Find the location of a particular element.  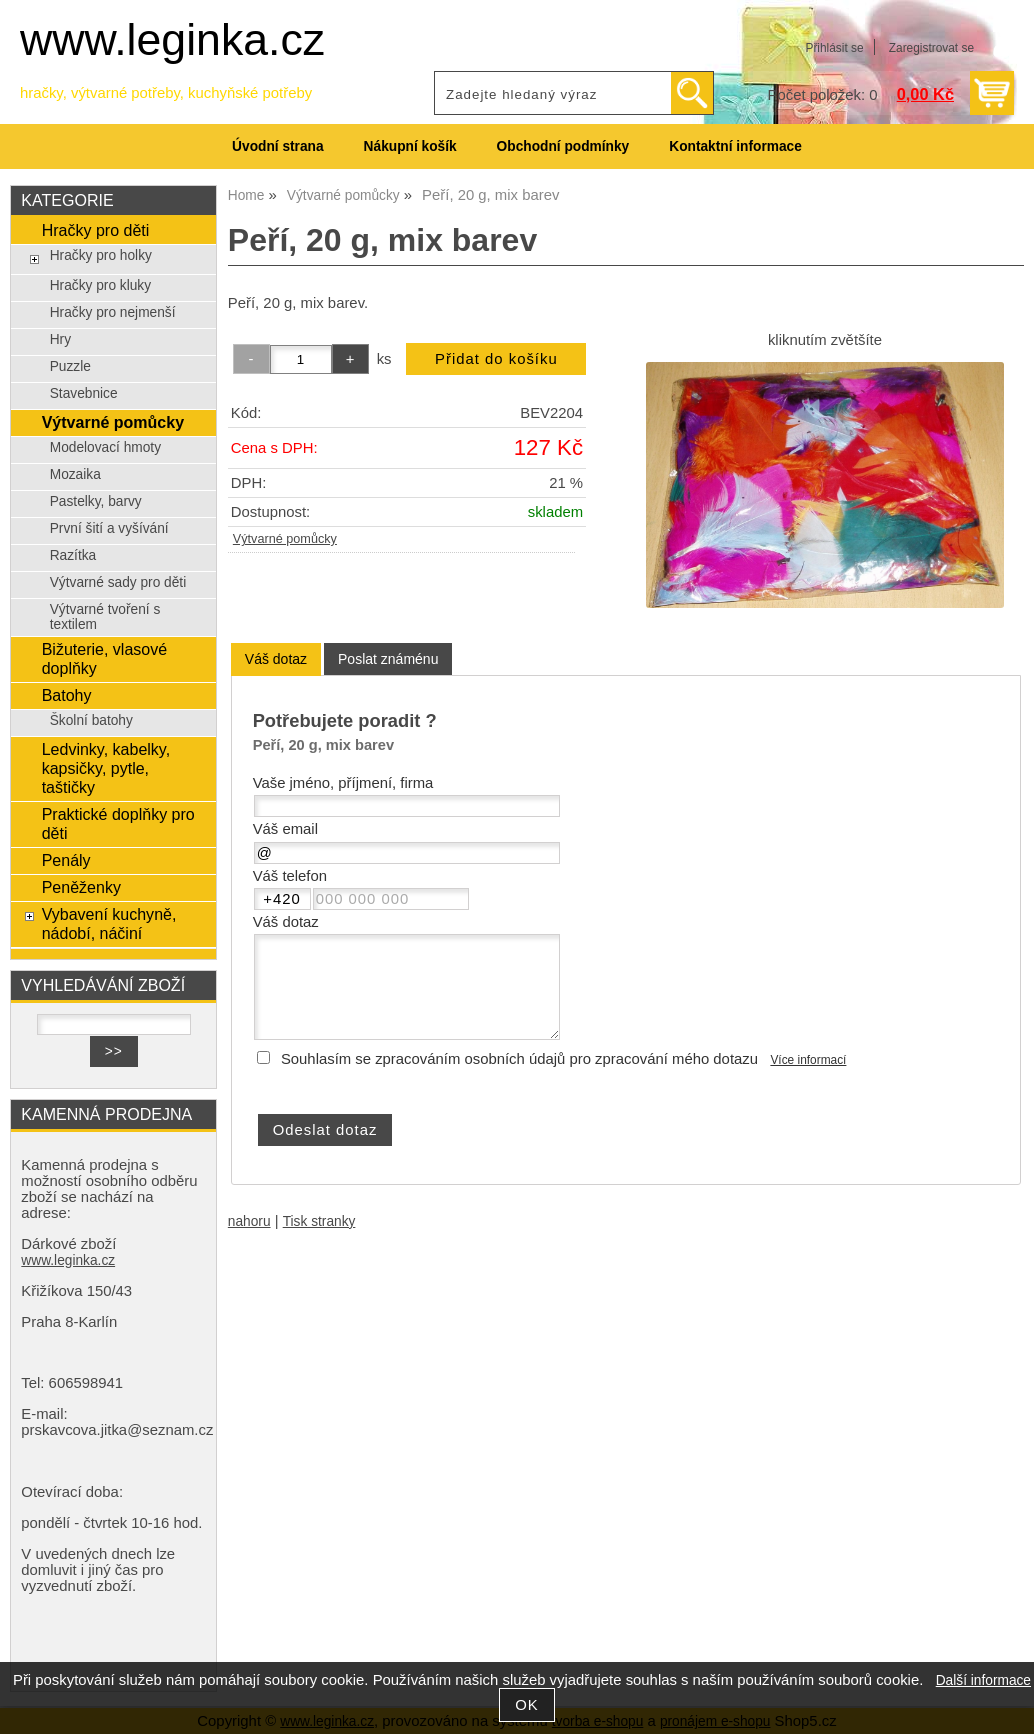

Výtvarné tvoření s textilem is located at coordinates (105, 617).